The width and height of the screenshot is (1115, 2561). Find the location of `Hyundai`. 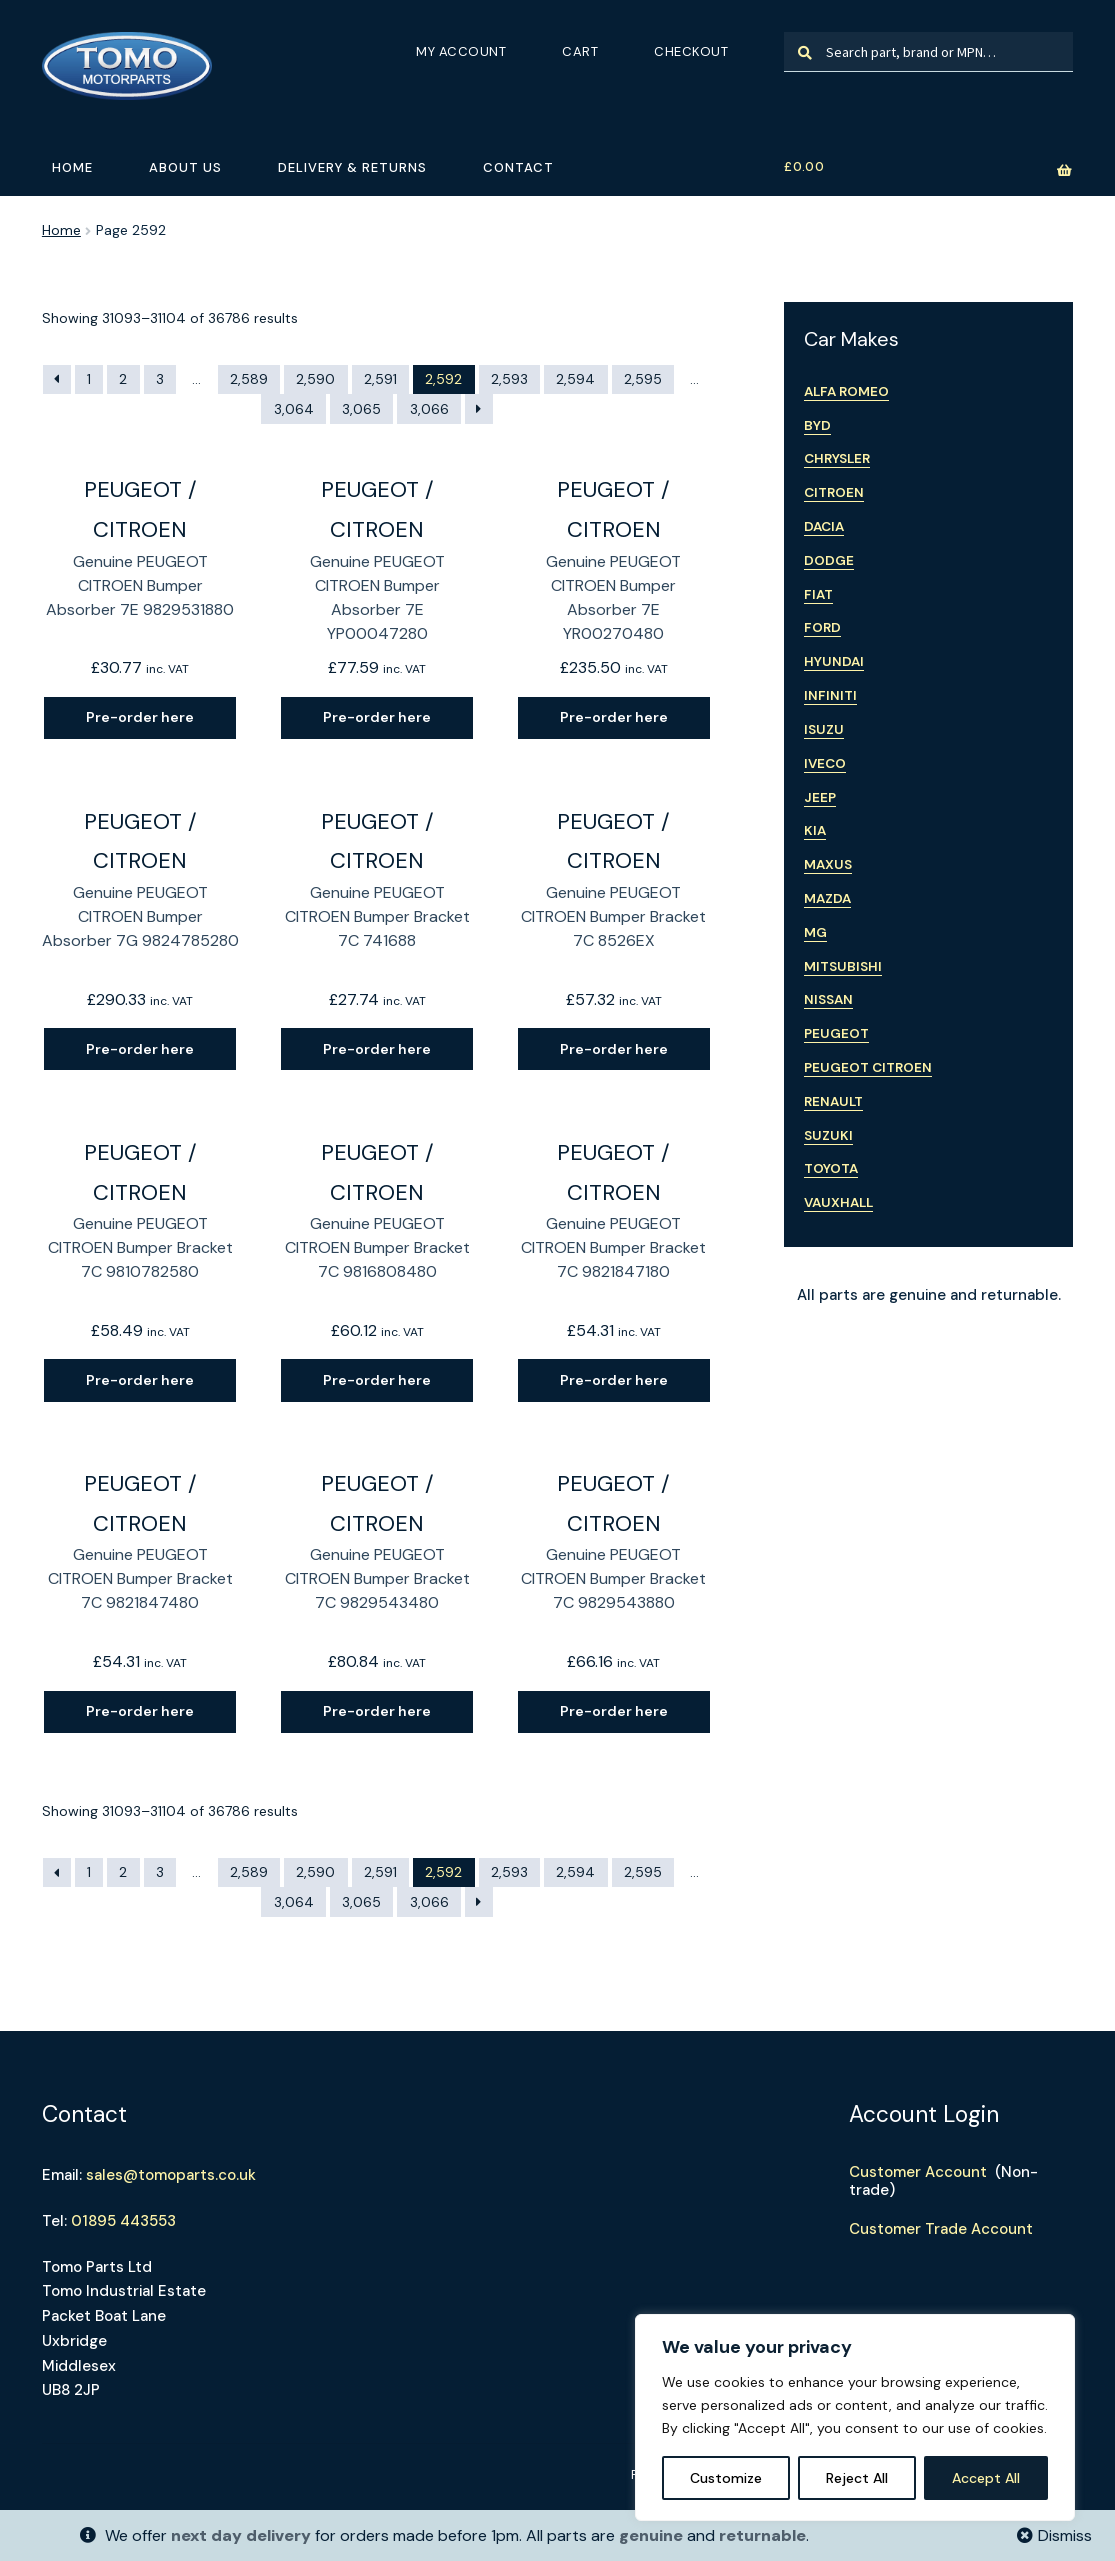

Hyundai is located at coordinates (834, 661).